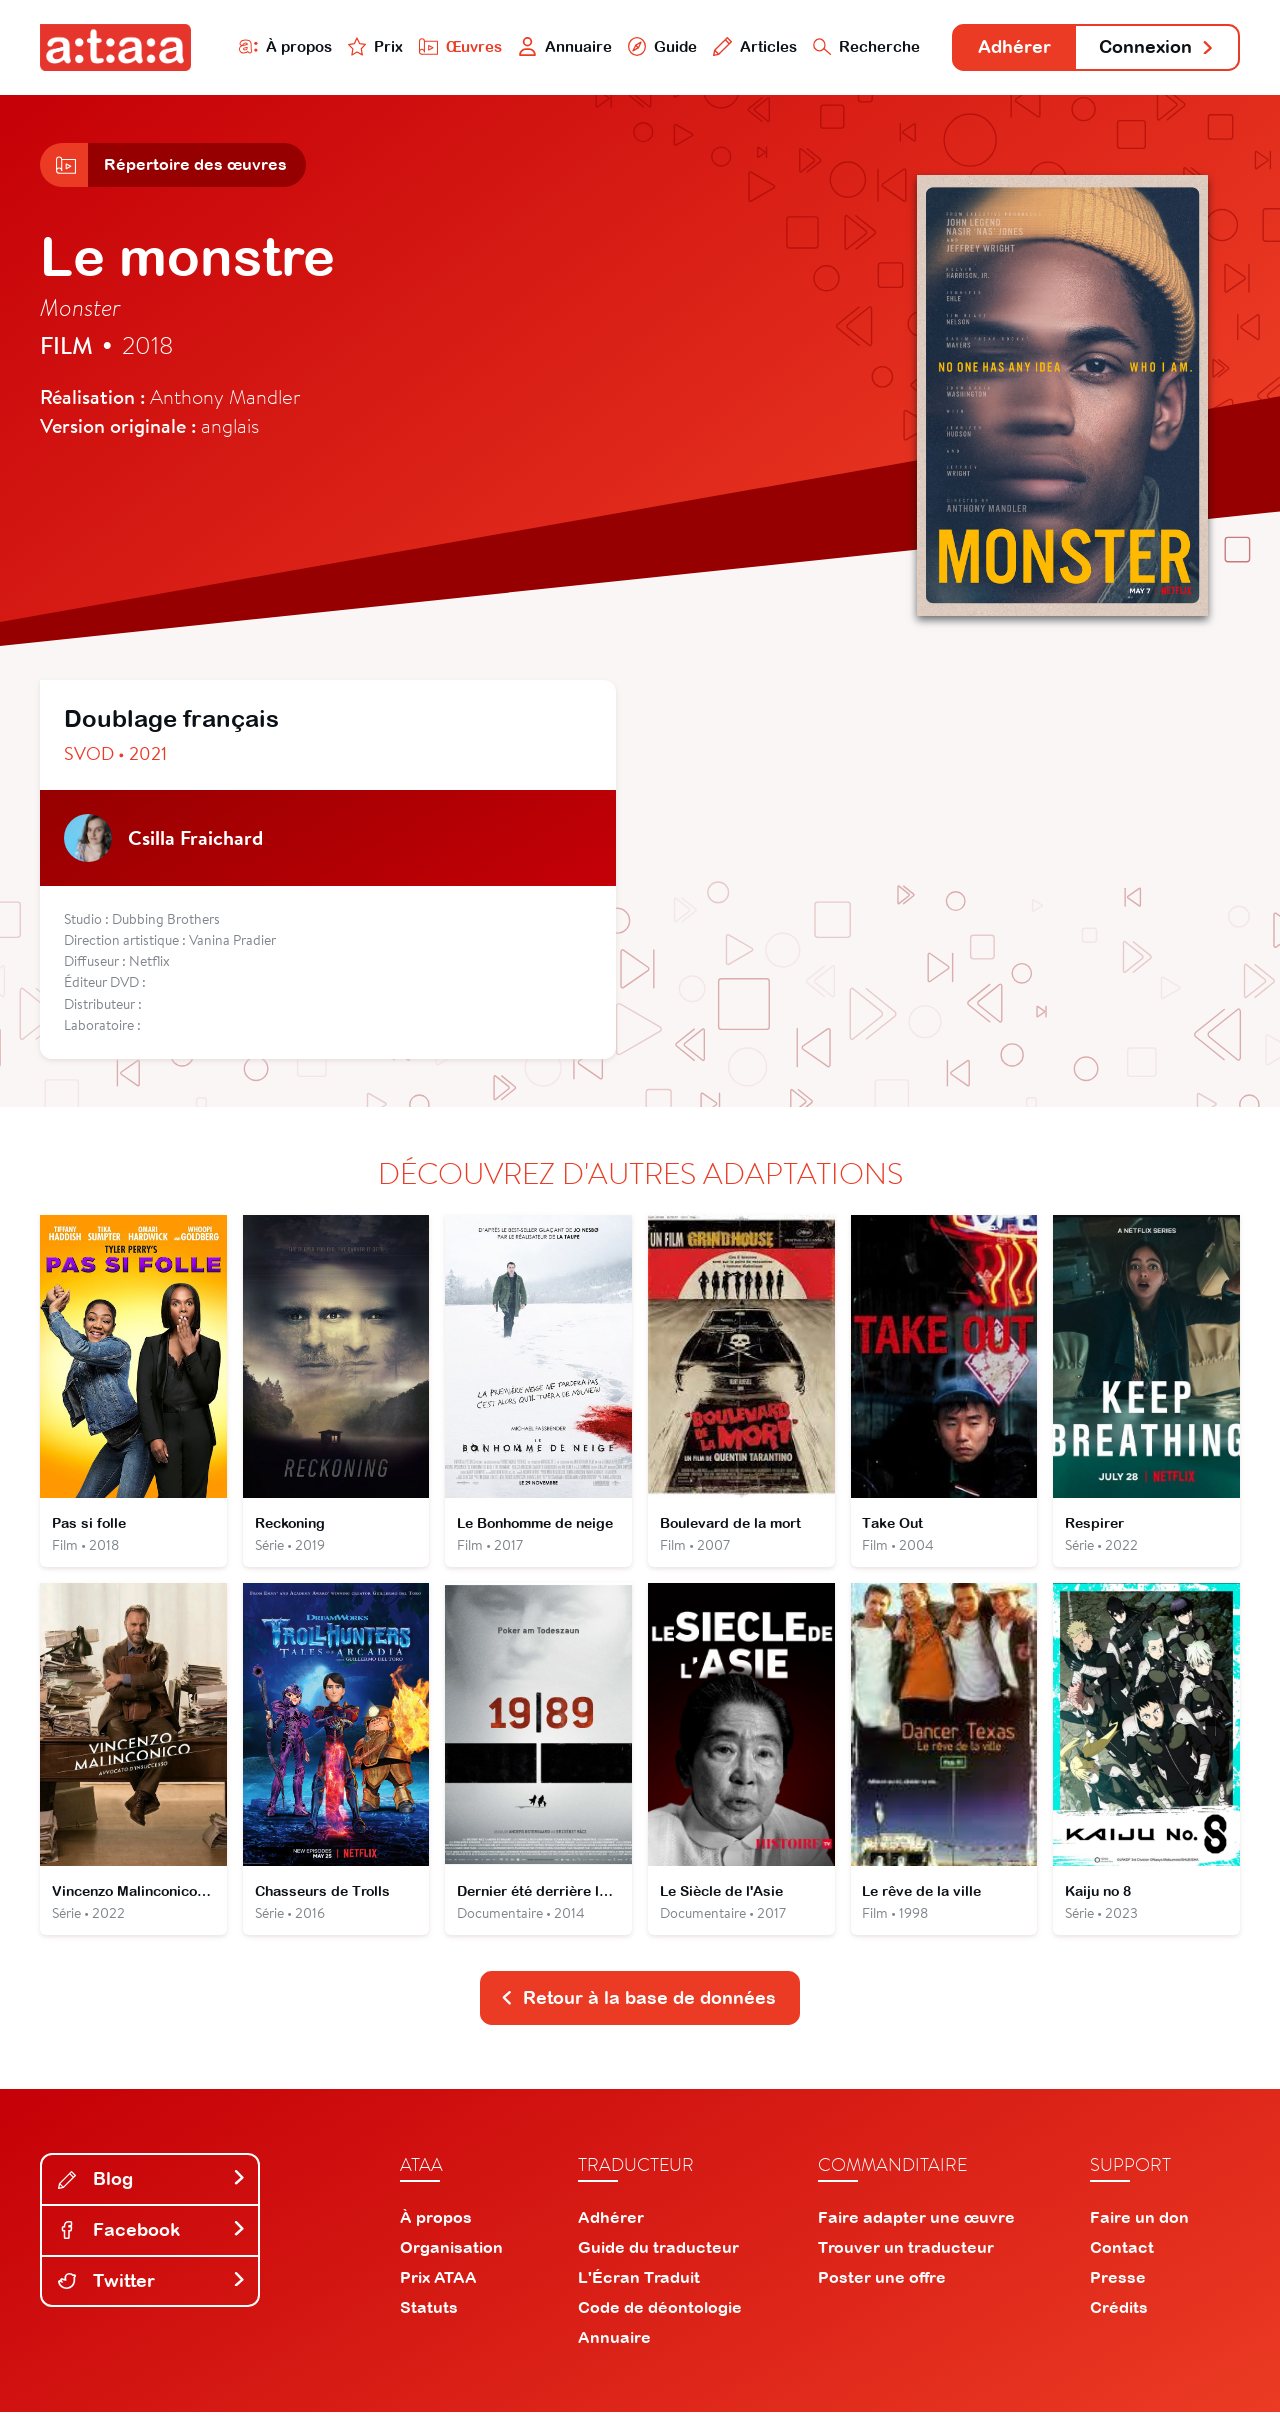  I want to click on L'Écran Traduit, so click(639, 2281).